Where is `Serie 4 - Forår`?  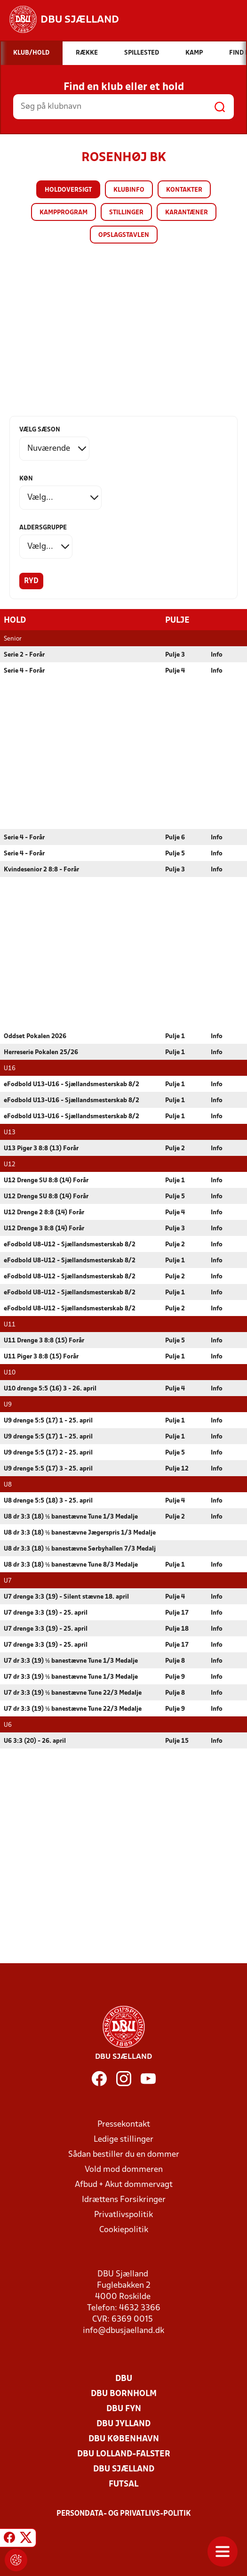
Serie 4 - Forår is located at coordinates (24, 670).